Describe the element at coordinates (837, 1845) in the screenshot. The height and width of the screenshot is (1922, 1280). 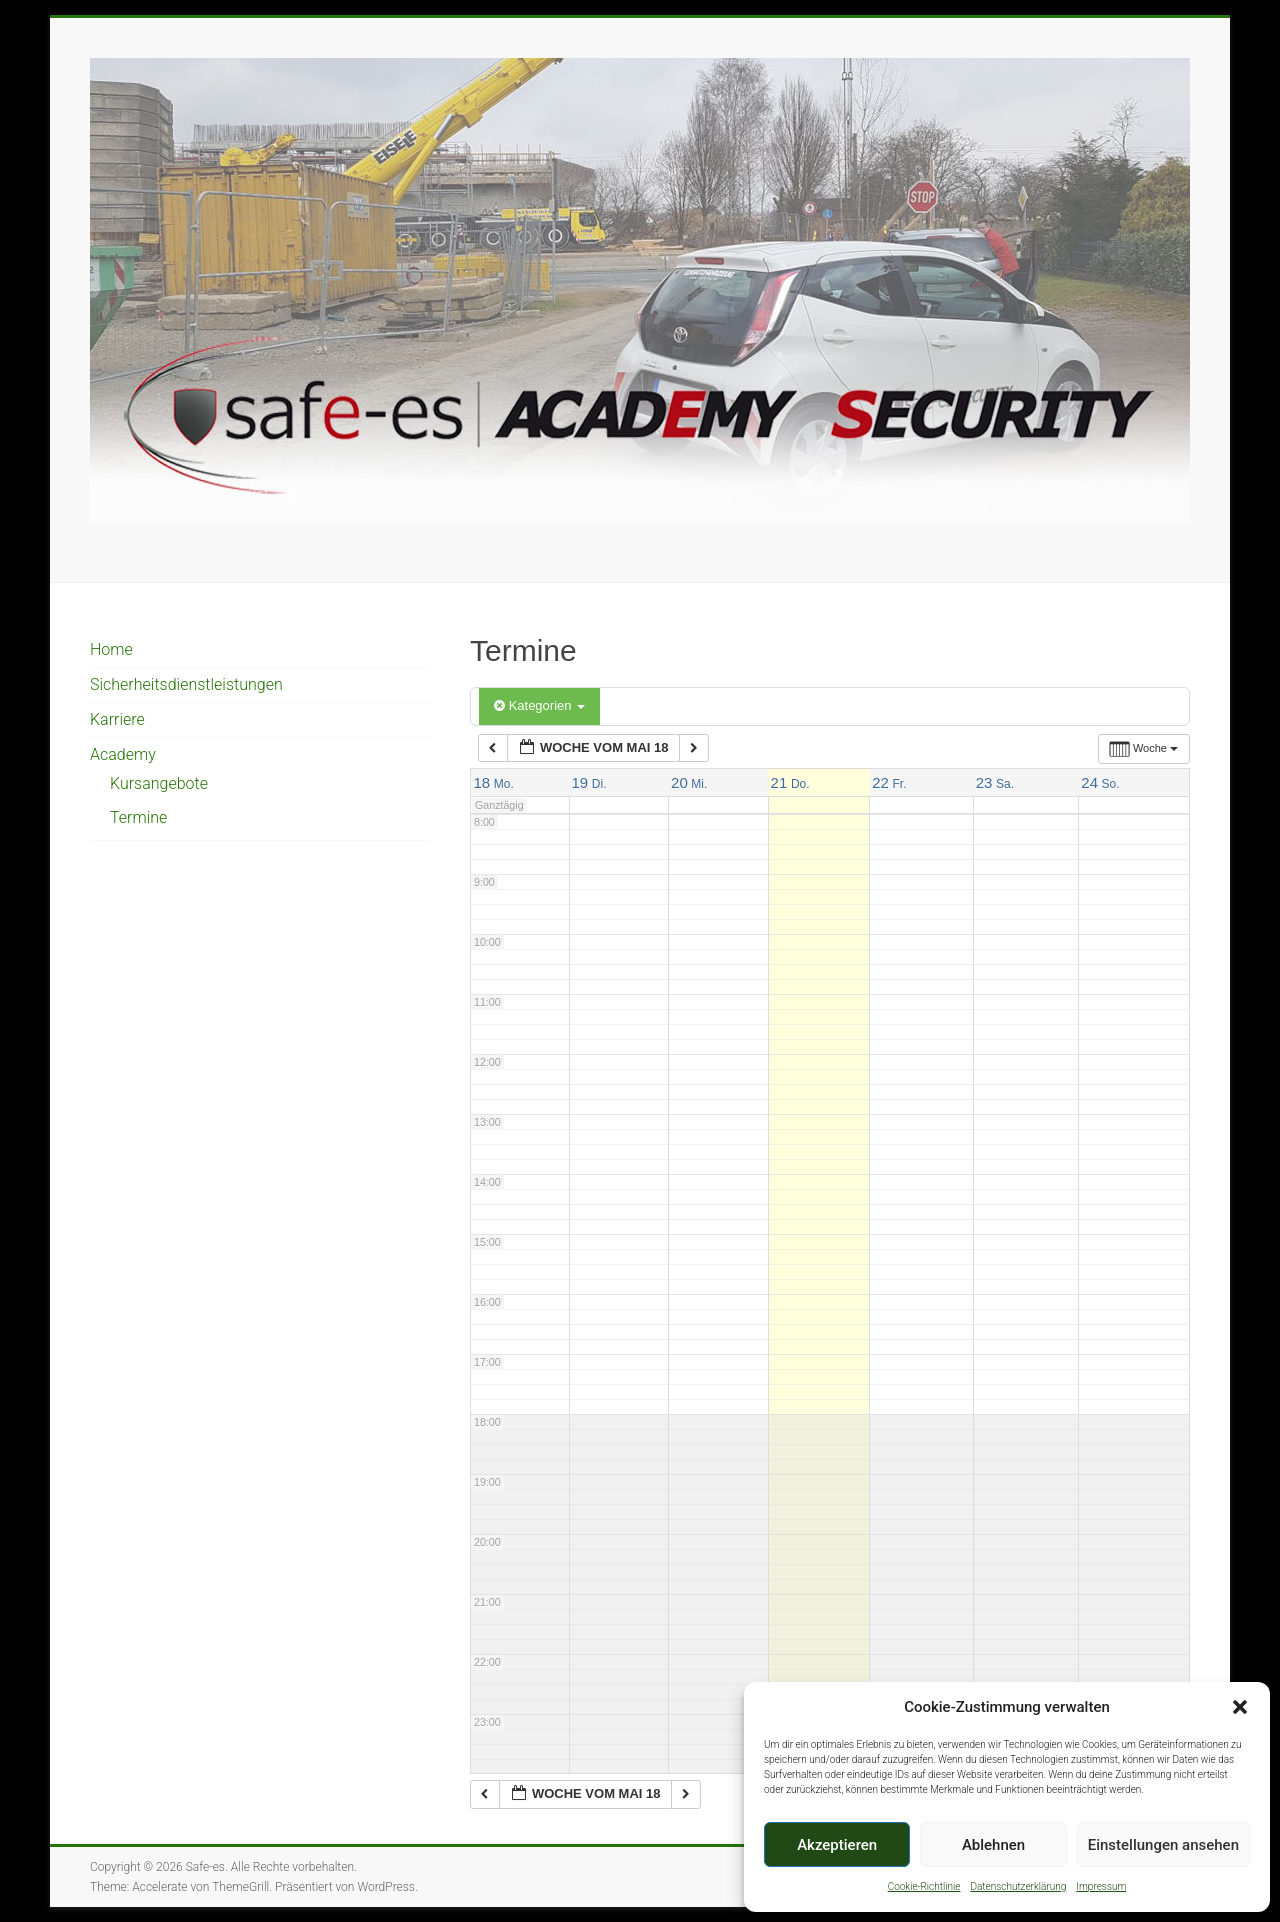
I see `Akzeptieren` at that location.